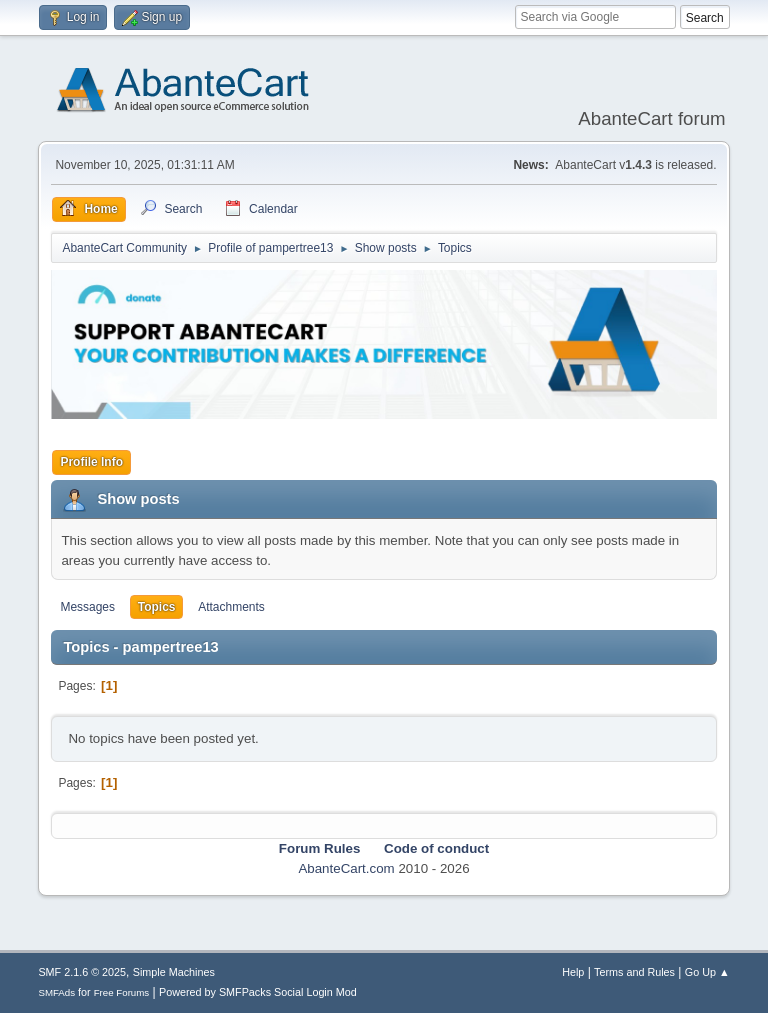 This screenshot has height=1013, width=768. Describe the element at coordinates (91, 462) in the screenshot. I see `Profile Info` at that location.